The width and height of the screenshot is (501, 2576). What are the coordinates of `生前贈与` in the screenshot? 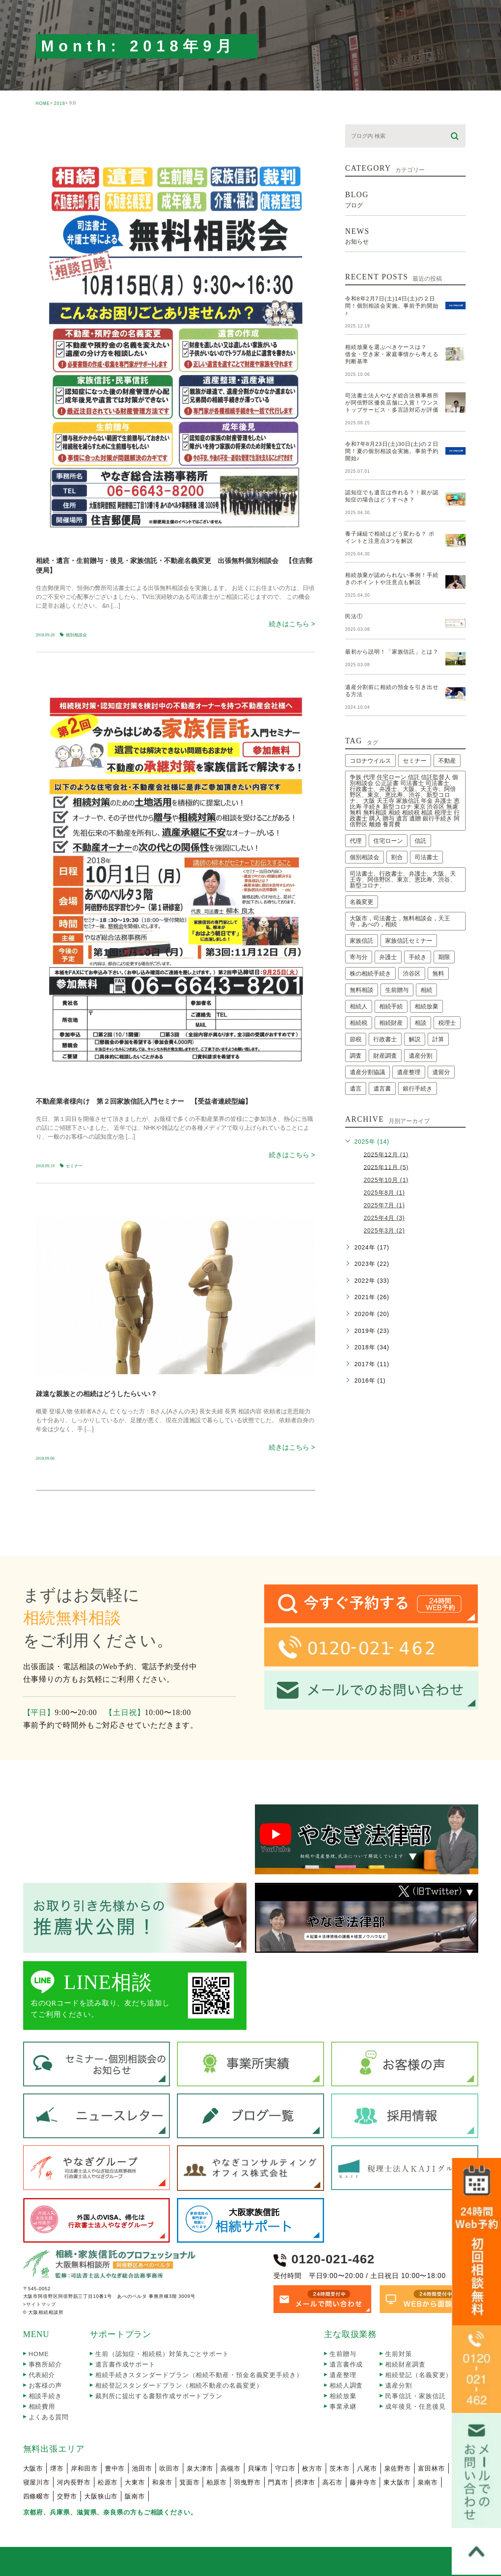 It's located at (343, 2353).